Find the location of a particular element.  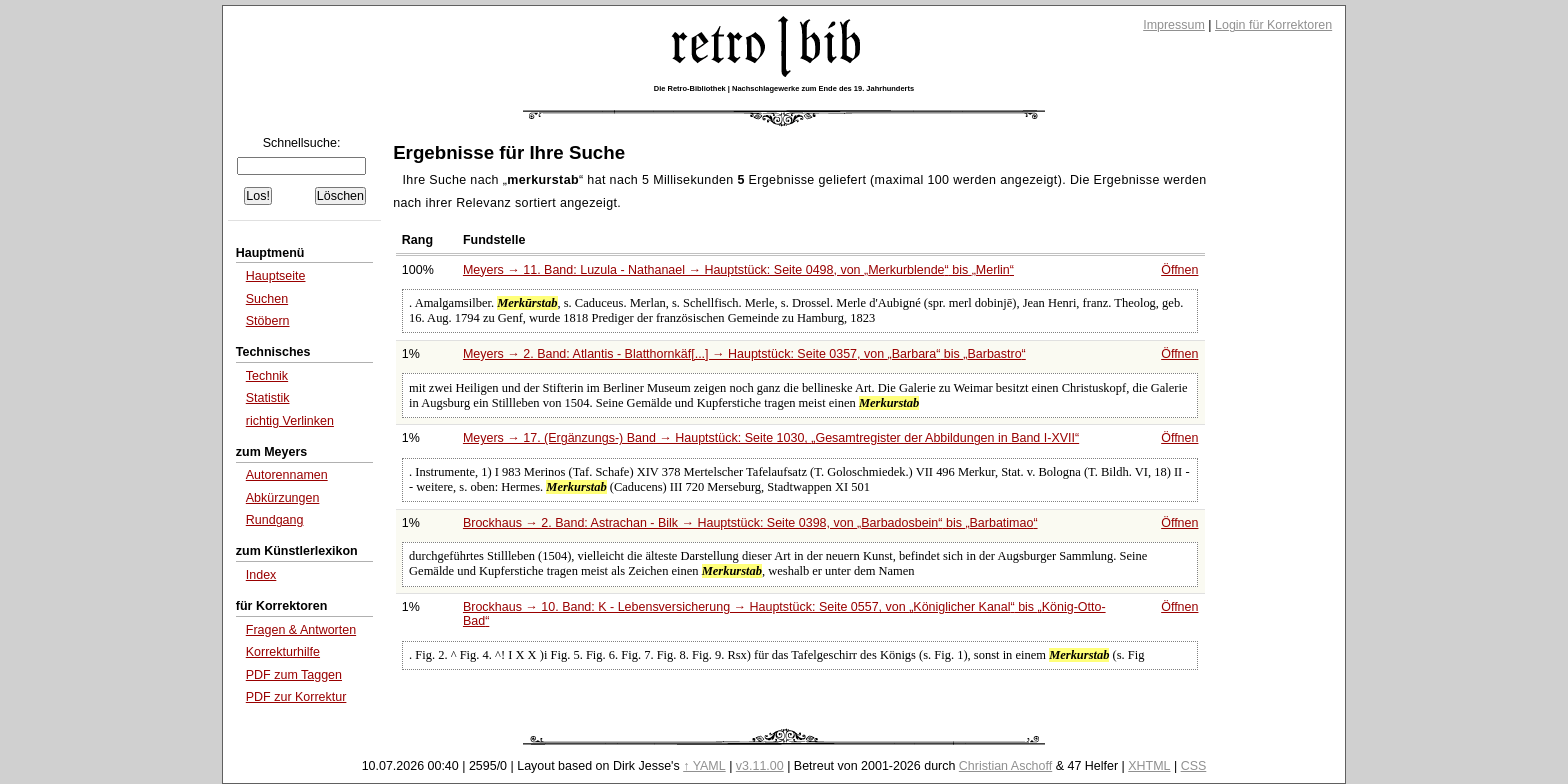

Christian Aschoff is located at coordinates (1005, 766).